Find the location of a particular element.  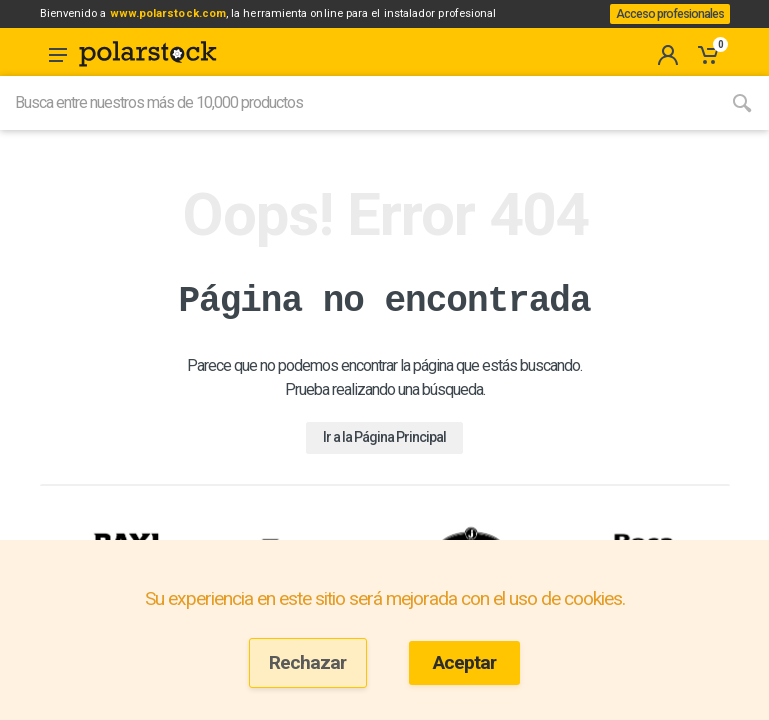

[Site search] is located at coordinates (357, 127).